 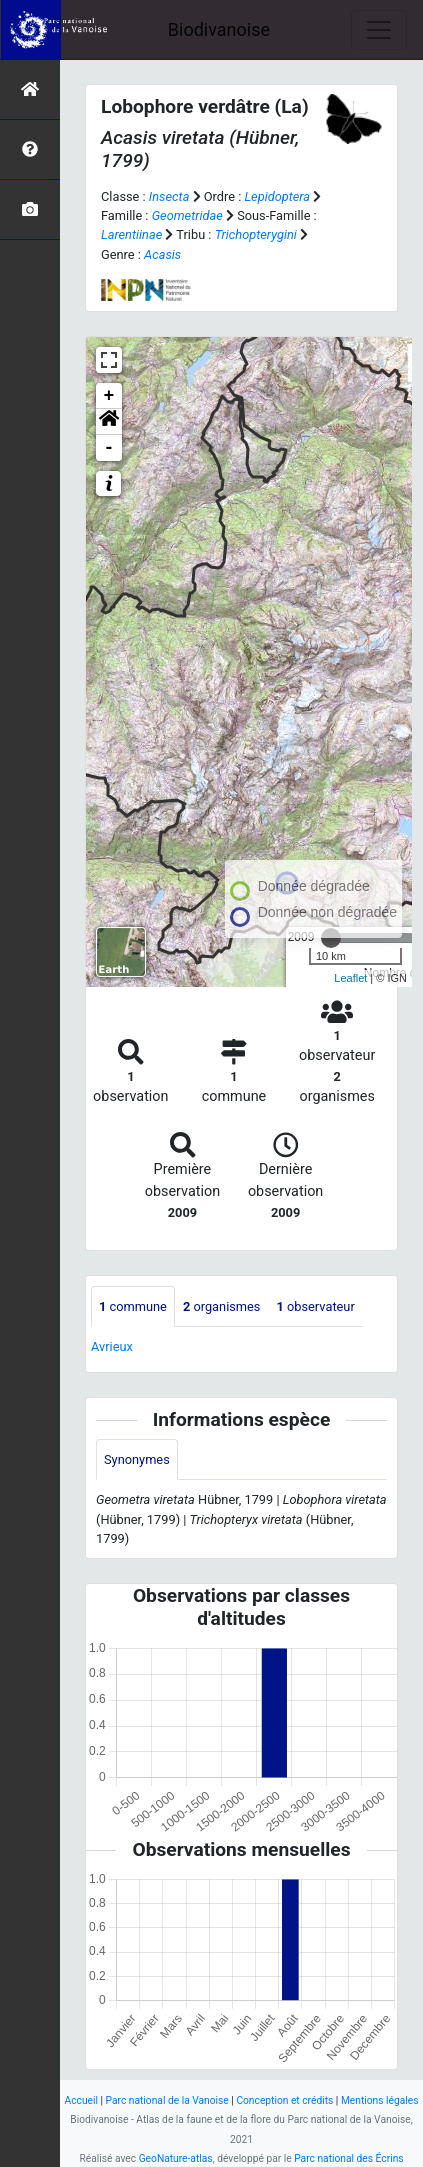 What do you see at coordinates (284, 2100) in the screenshot?
I see `Conception et crédits` at bounding box center [284, 2100].